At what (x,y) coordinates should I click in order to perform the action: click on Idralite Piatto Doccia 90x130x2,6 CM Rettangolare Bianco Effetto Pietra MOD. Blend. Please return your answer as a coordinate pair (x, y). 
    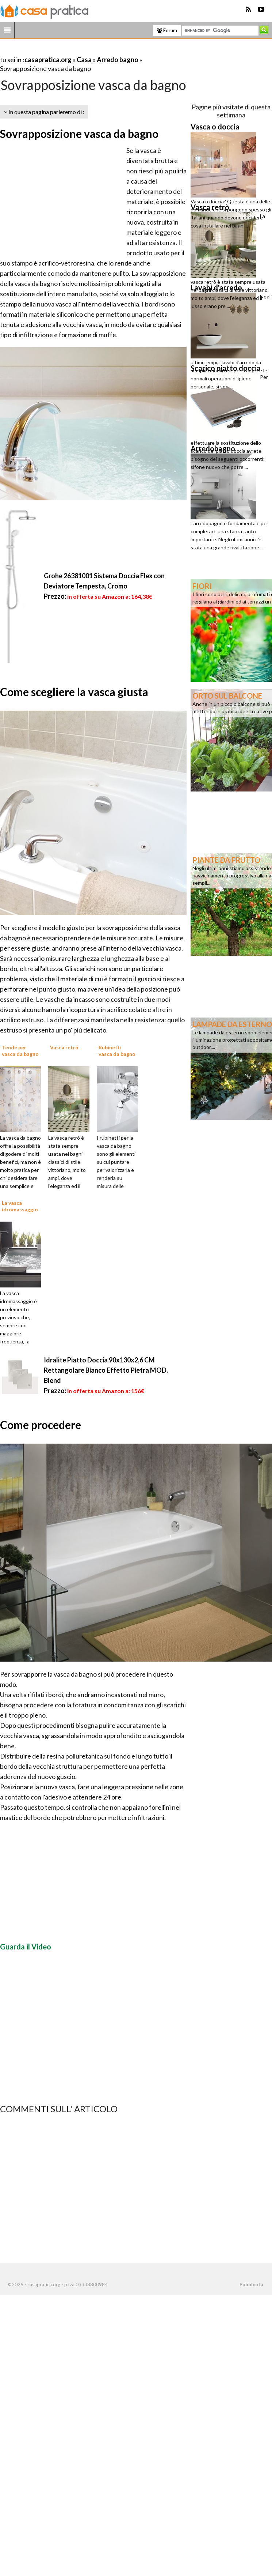
    Looking at the image, I should click on (106, 1370).